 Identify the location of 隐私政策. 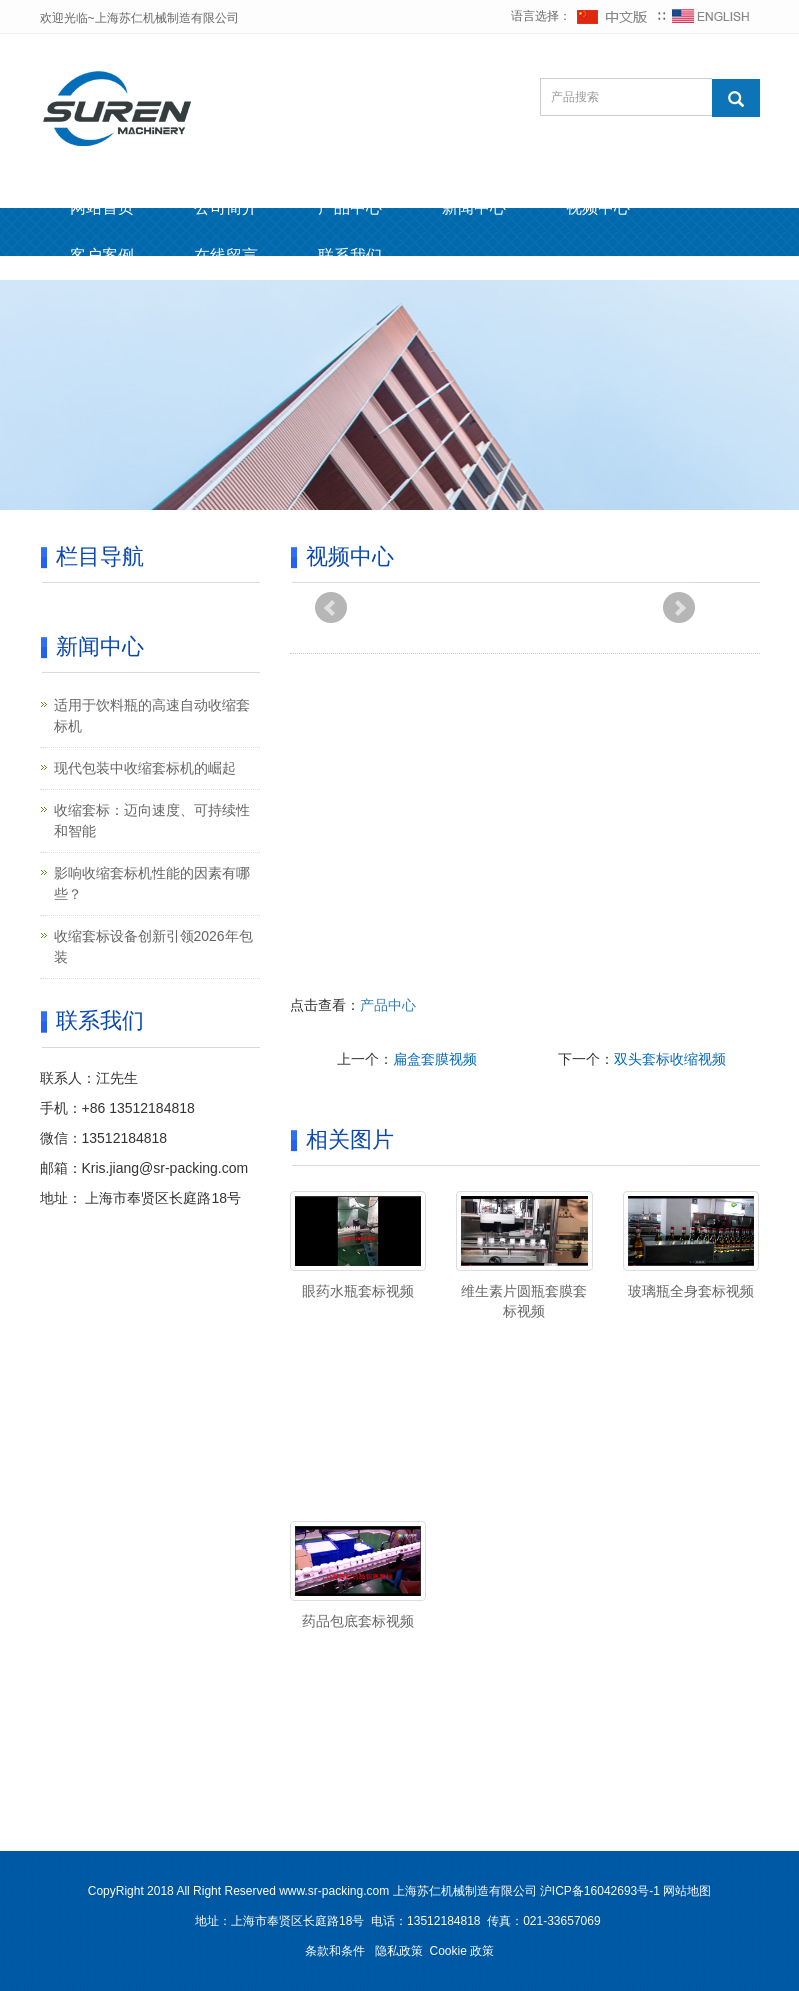
(399, 1951).